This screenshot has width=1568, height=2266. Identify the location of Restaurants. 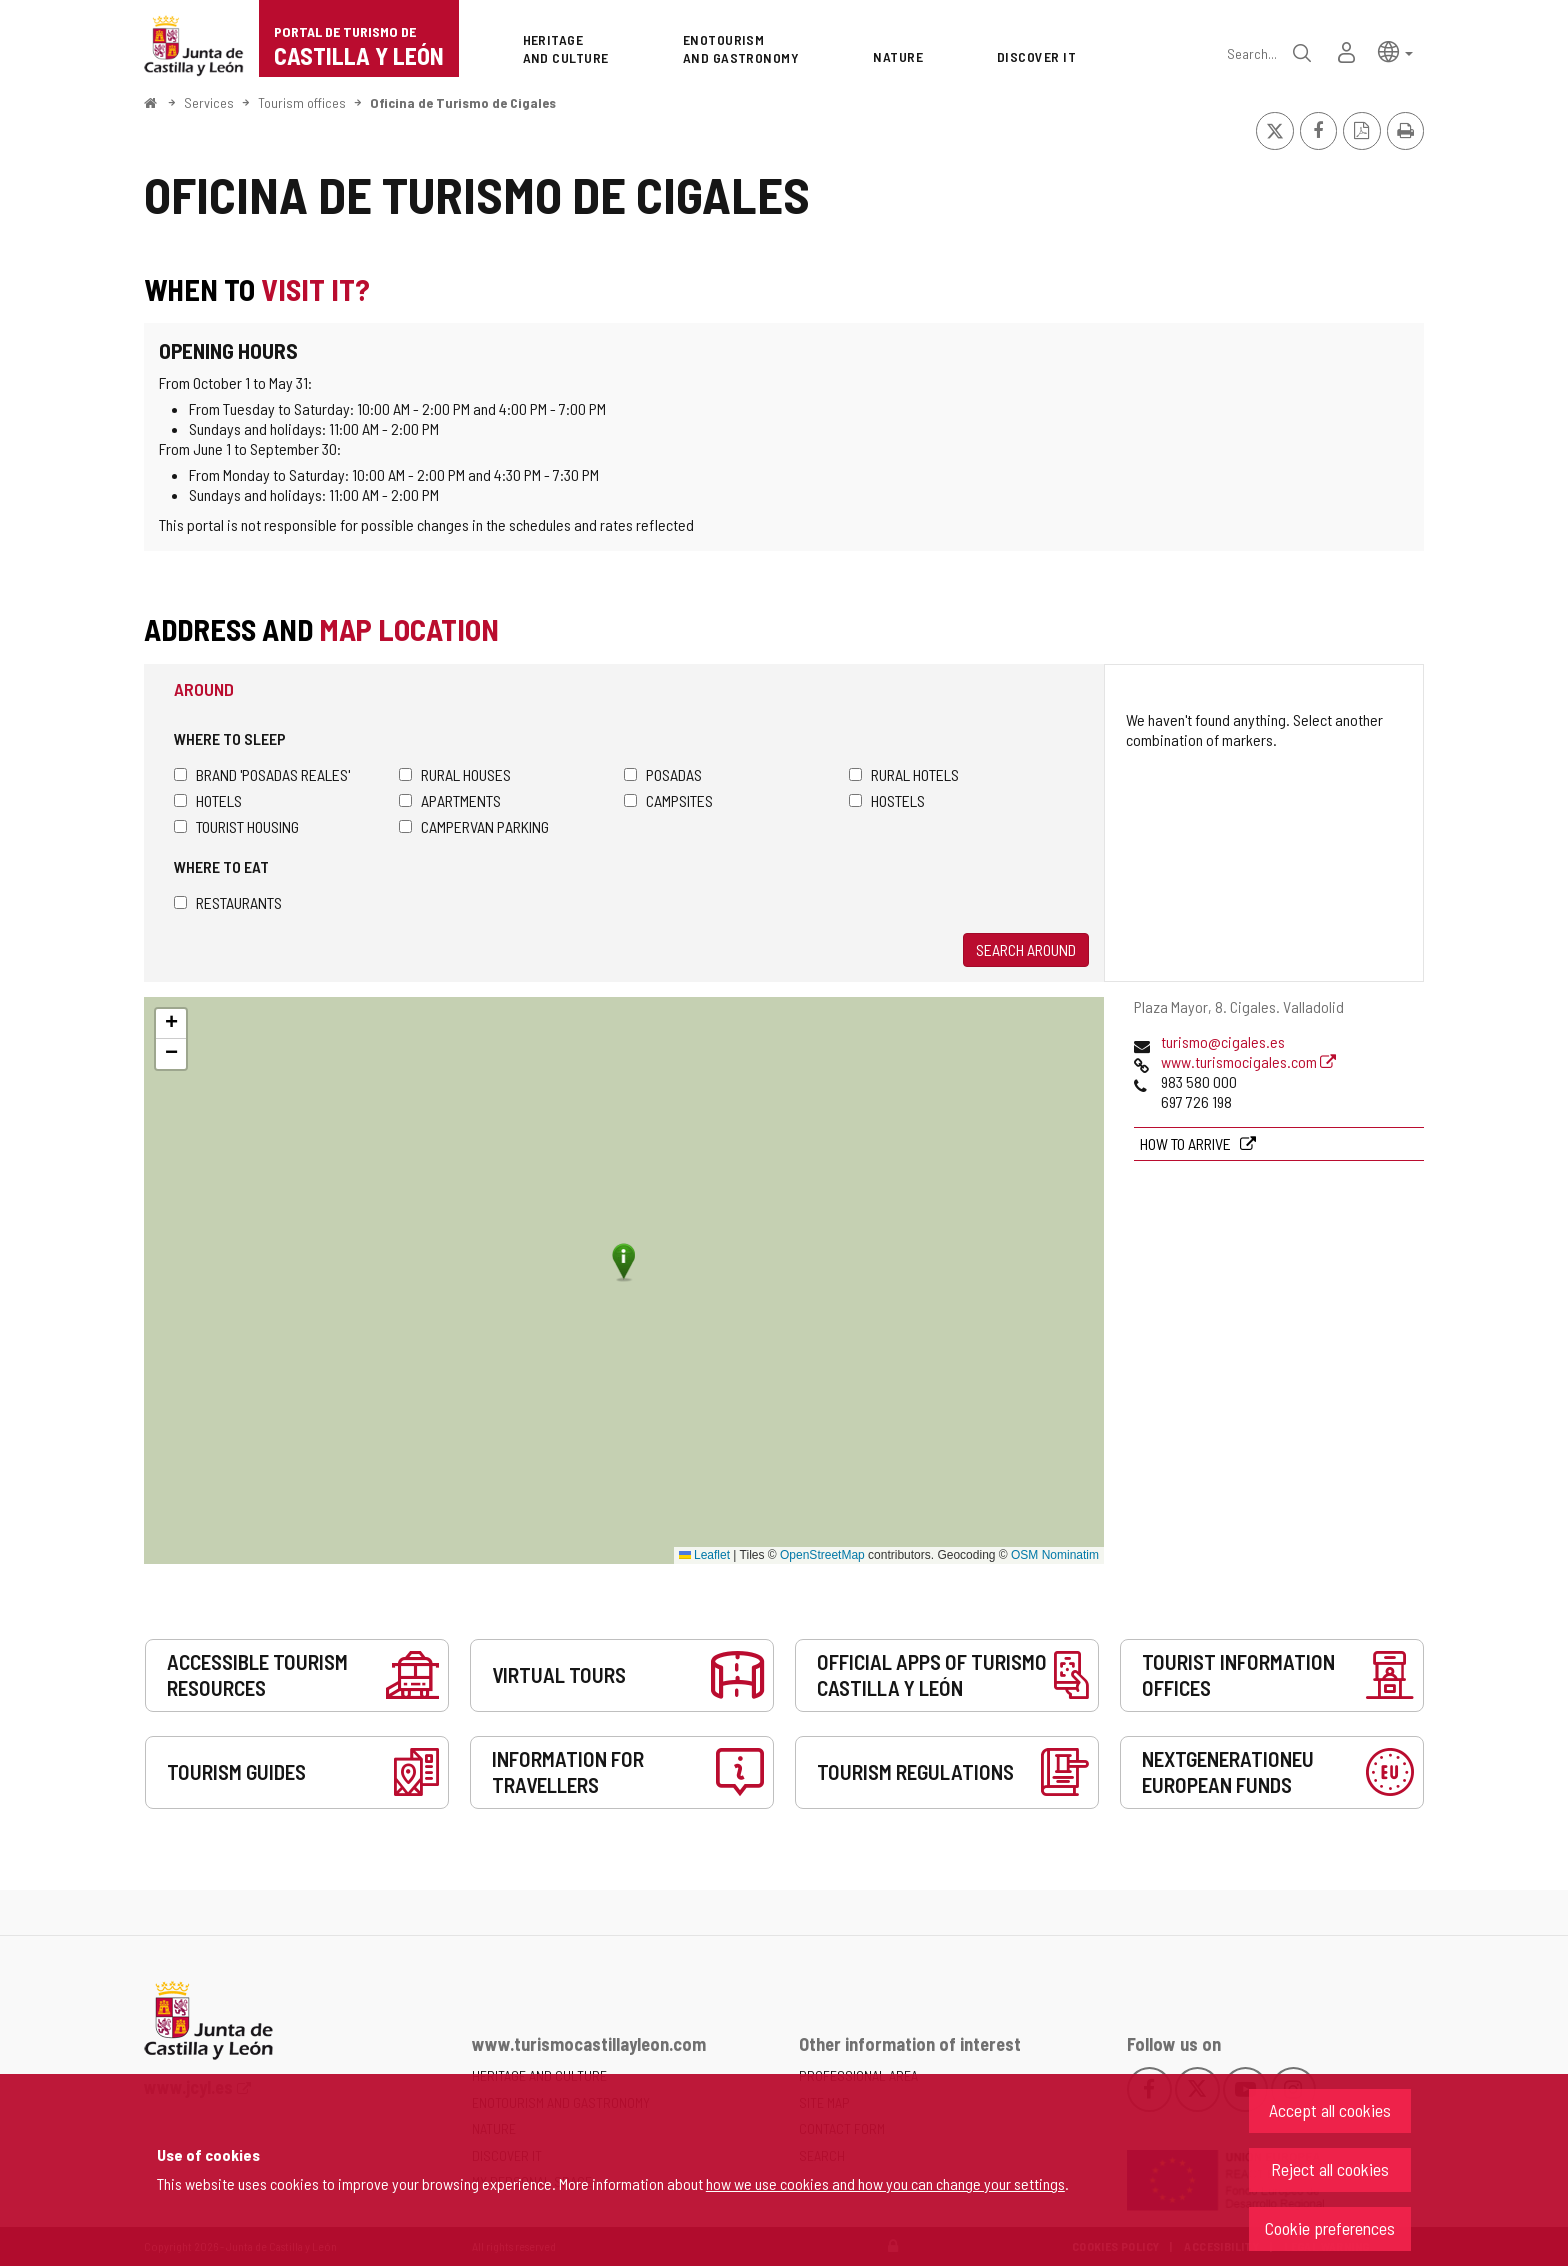
(228, 902).